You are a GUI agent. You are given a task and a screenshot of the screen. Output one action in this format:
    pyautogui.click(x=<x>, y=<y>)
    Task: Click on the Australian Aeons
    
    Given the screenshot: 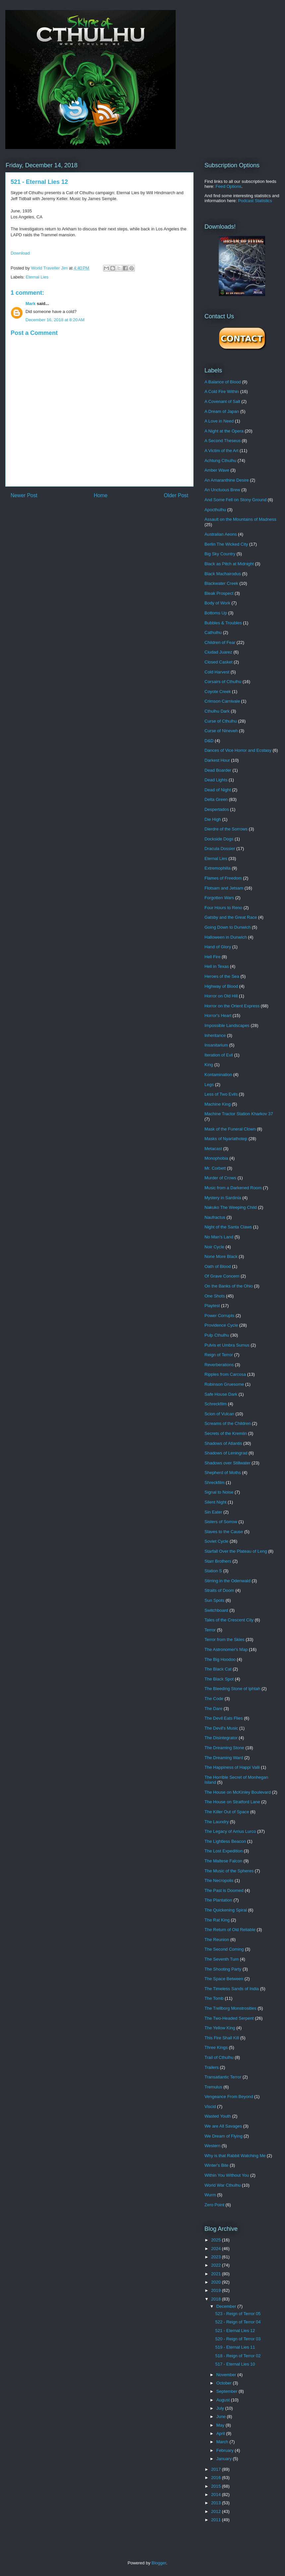 What is the action you would take?
    pyautogui.click(x=220, y=534)
    